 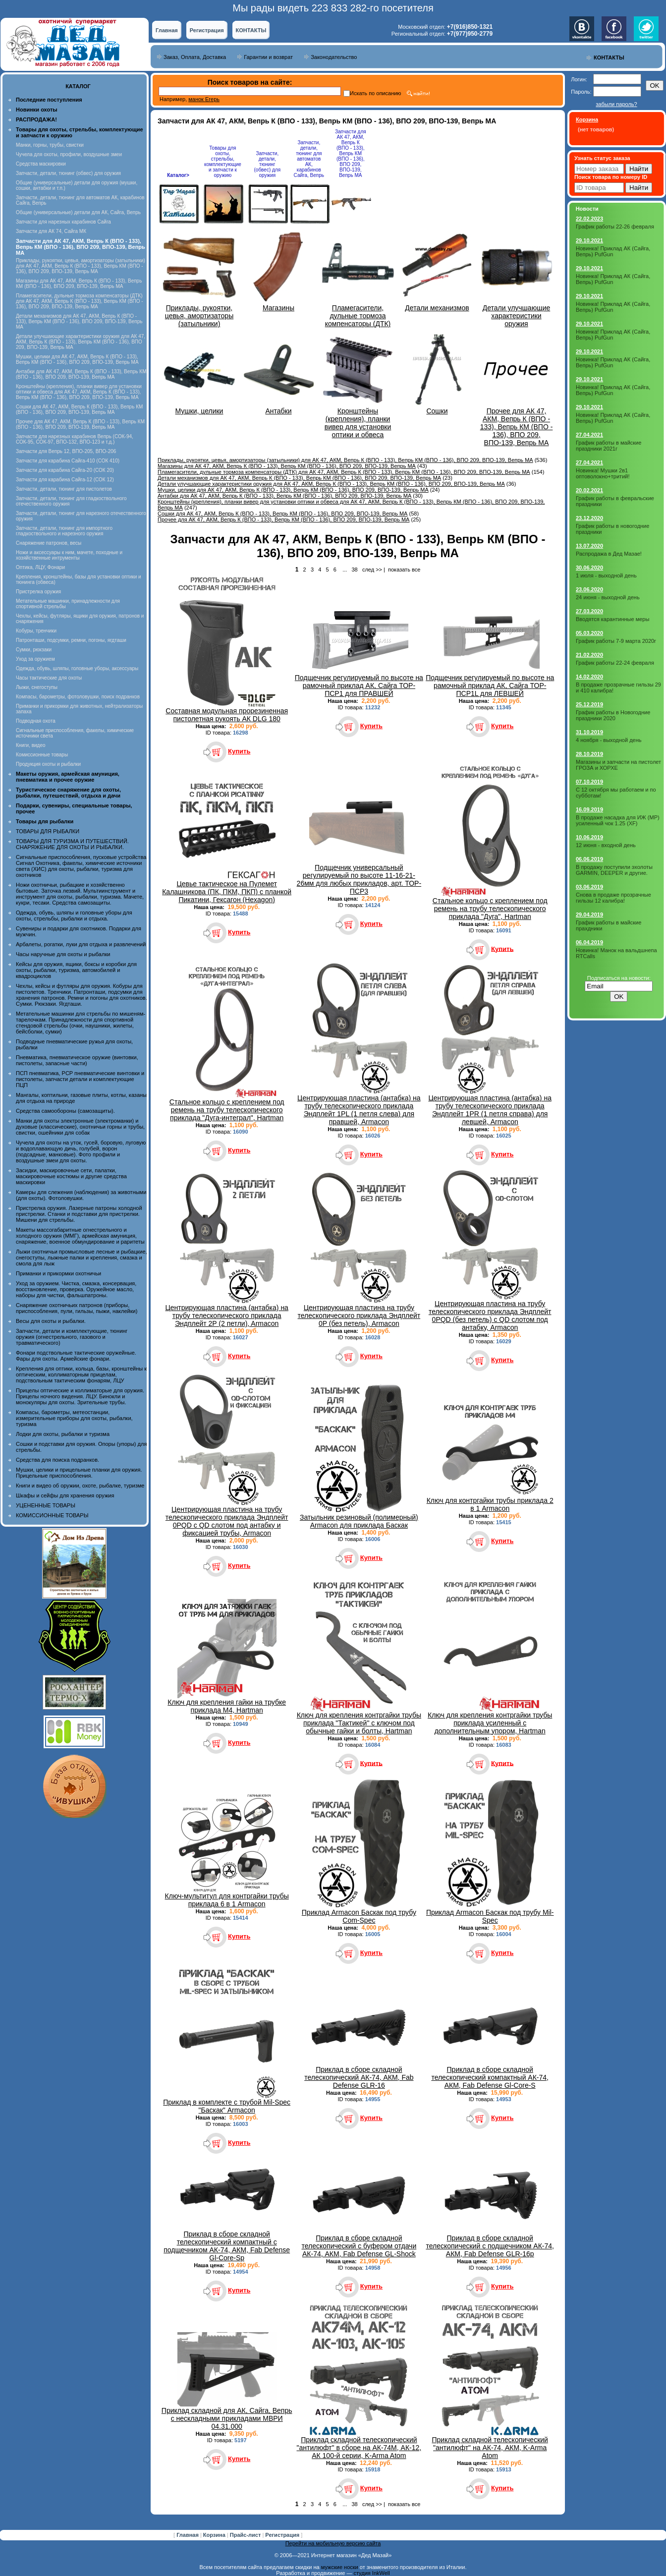 What do you see at coordinates (371, 2573) in the screenshot?
I see `студия InkWell` at bounding box center [371, 2573].